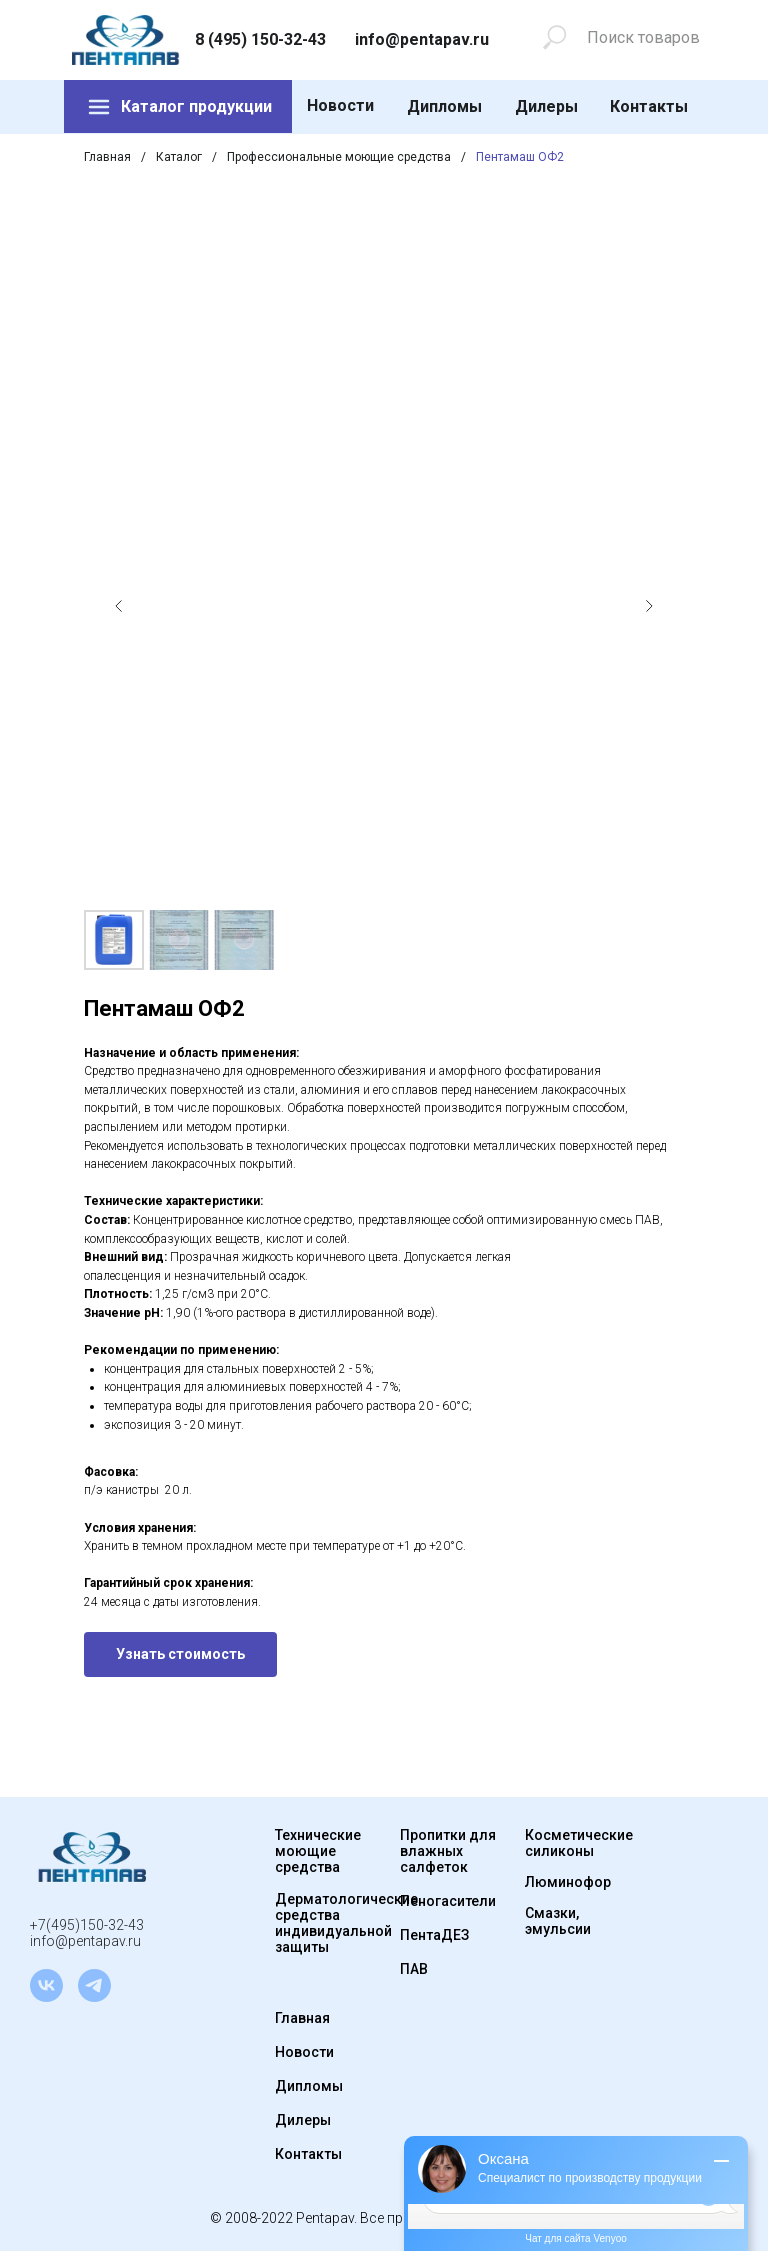 The height and width of the screenshot is (2251, 768). I want to click on Каталог, so click(179, 157).